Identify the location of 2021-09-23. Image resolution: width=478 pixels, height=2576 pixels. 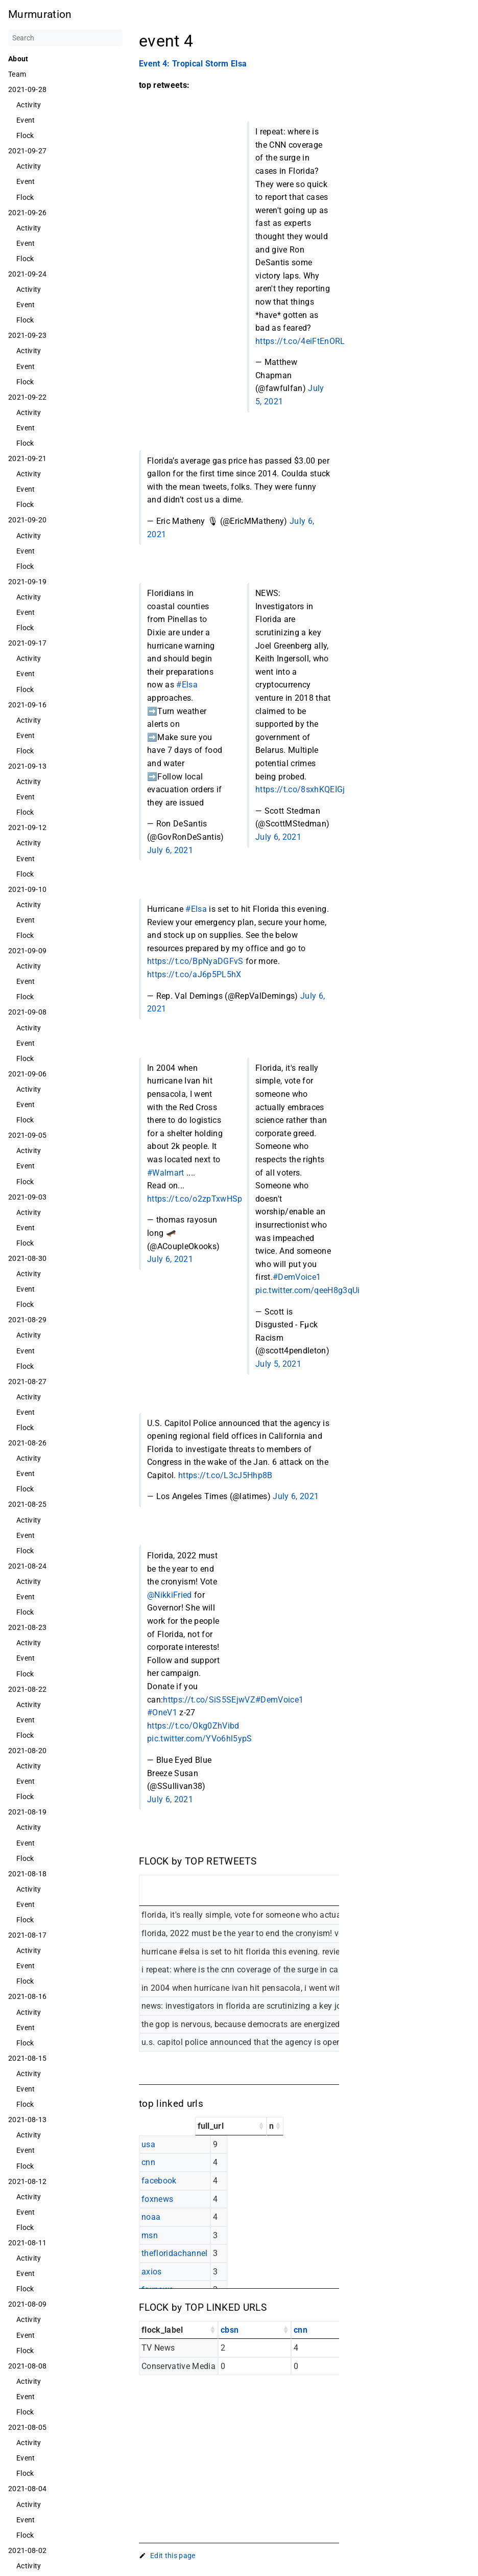
(27, 335).